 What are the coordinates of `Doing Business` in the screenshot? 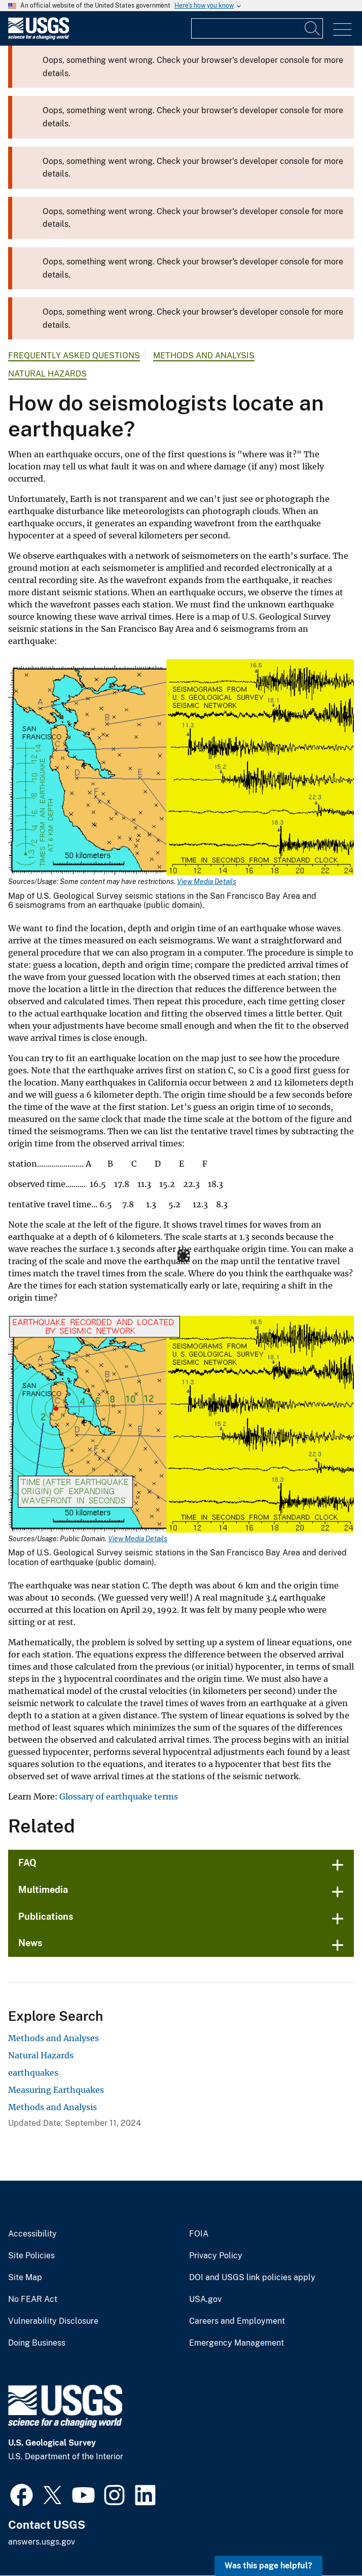 It's located at (36, 2343).